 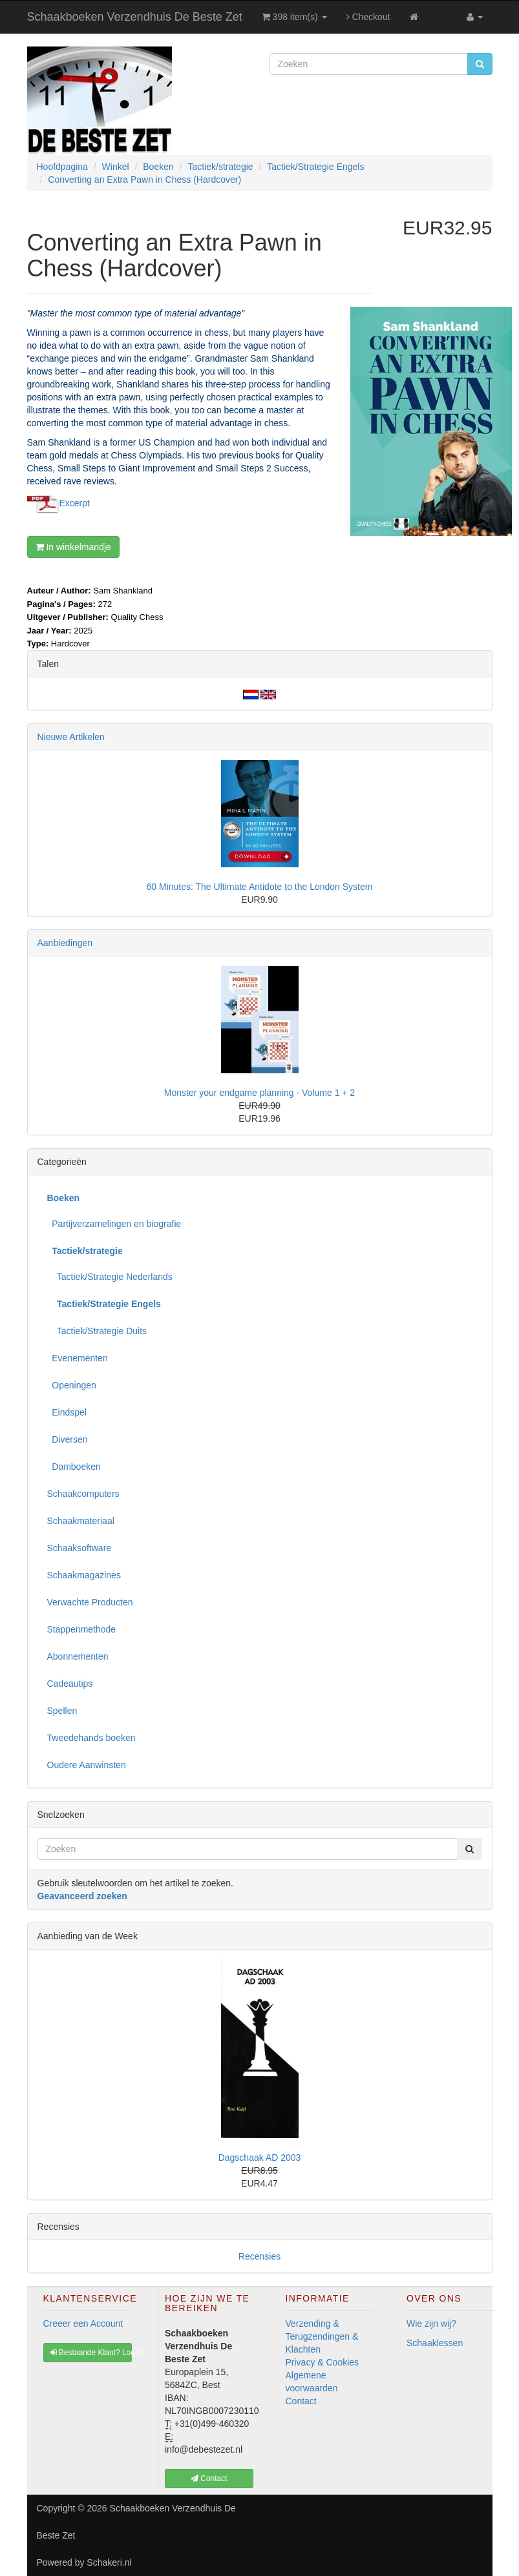 What do you see at coordinates (65, 943) in the screenshot?
I see `Aanbiedingen` at bounding box center [65, 943].